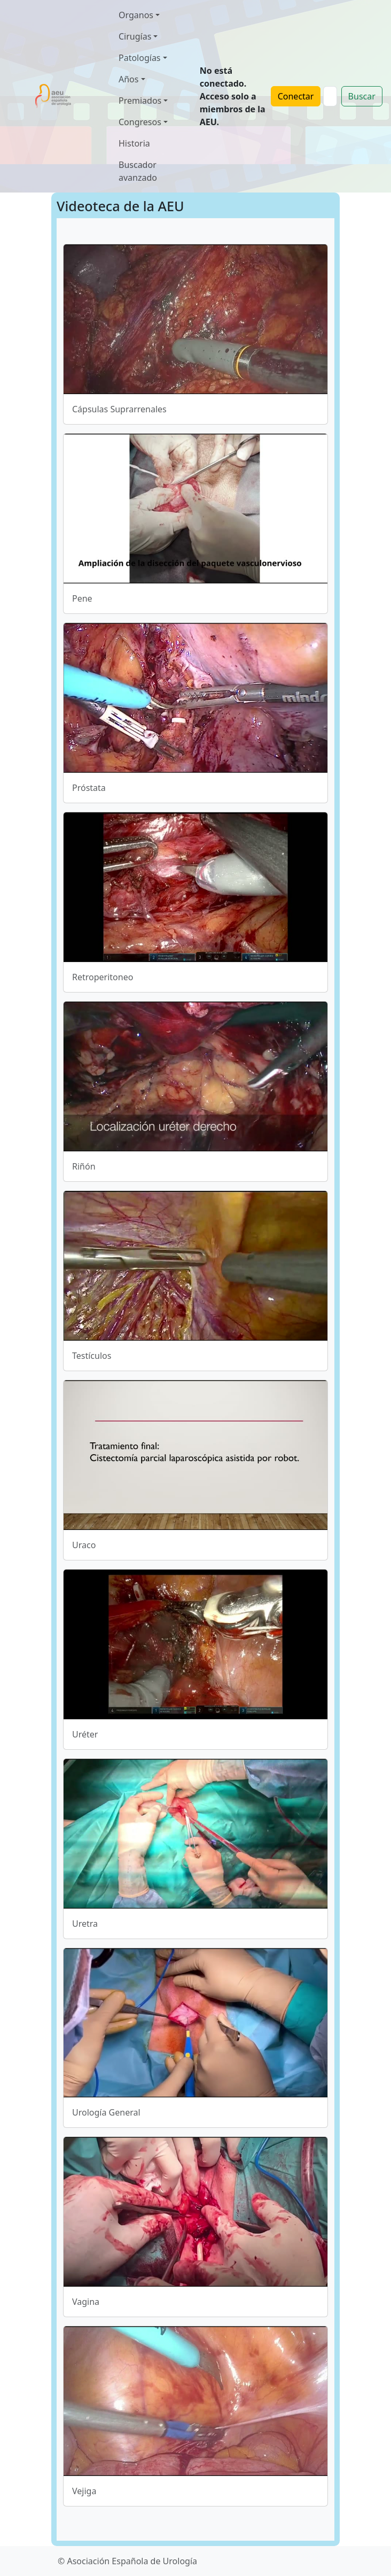  I want to click on Historia, so click(134, 143).